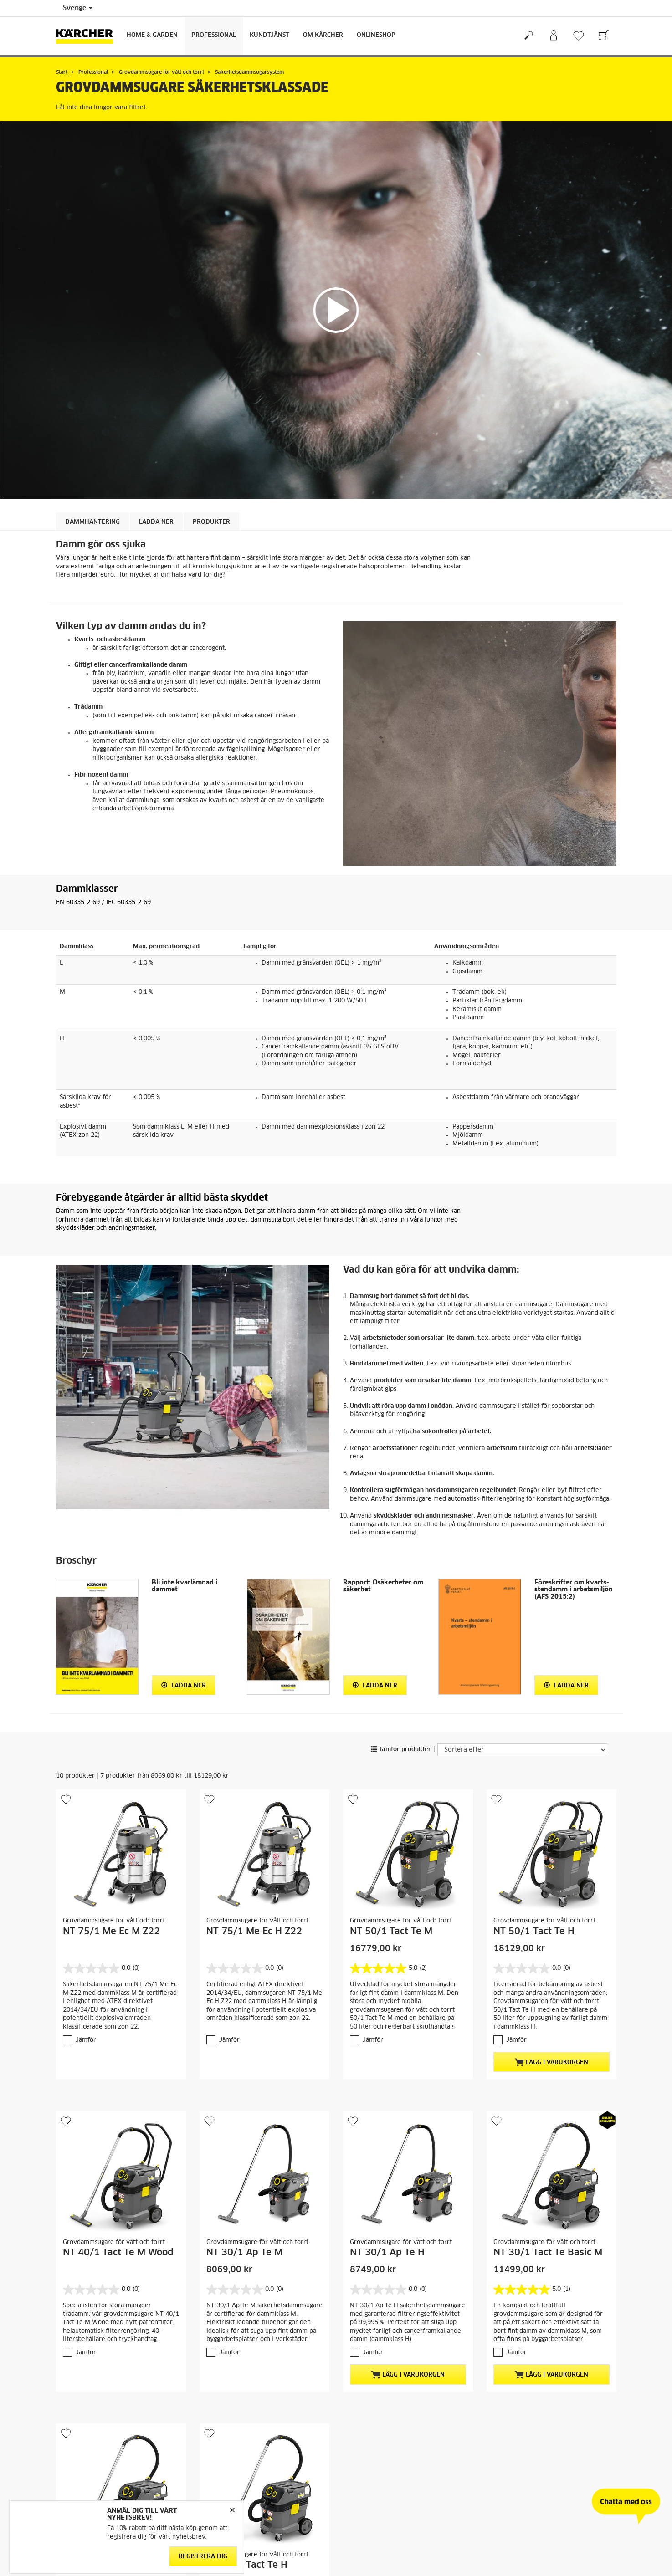 The height and width of the screenshot is (2576, 672). Describe the element at coordinates (401, 1750) in the screenshot. I see `Jämför produkter` at that location.